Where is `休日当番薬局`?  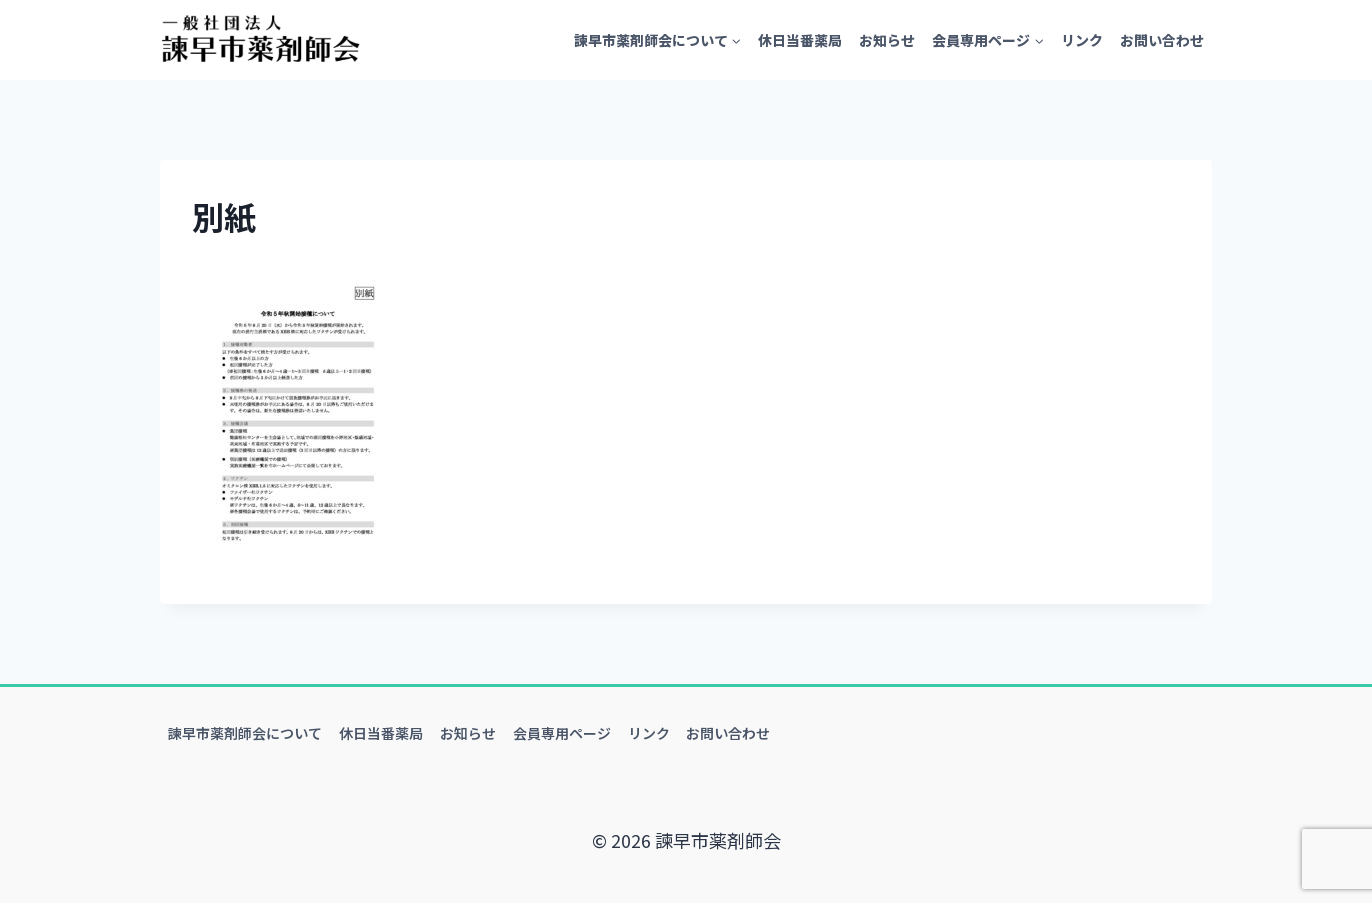
休日当番薬局 is located at coordinates (800, 40).